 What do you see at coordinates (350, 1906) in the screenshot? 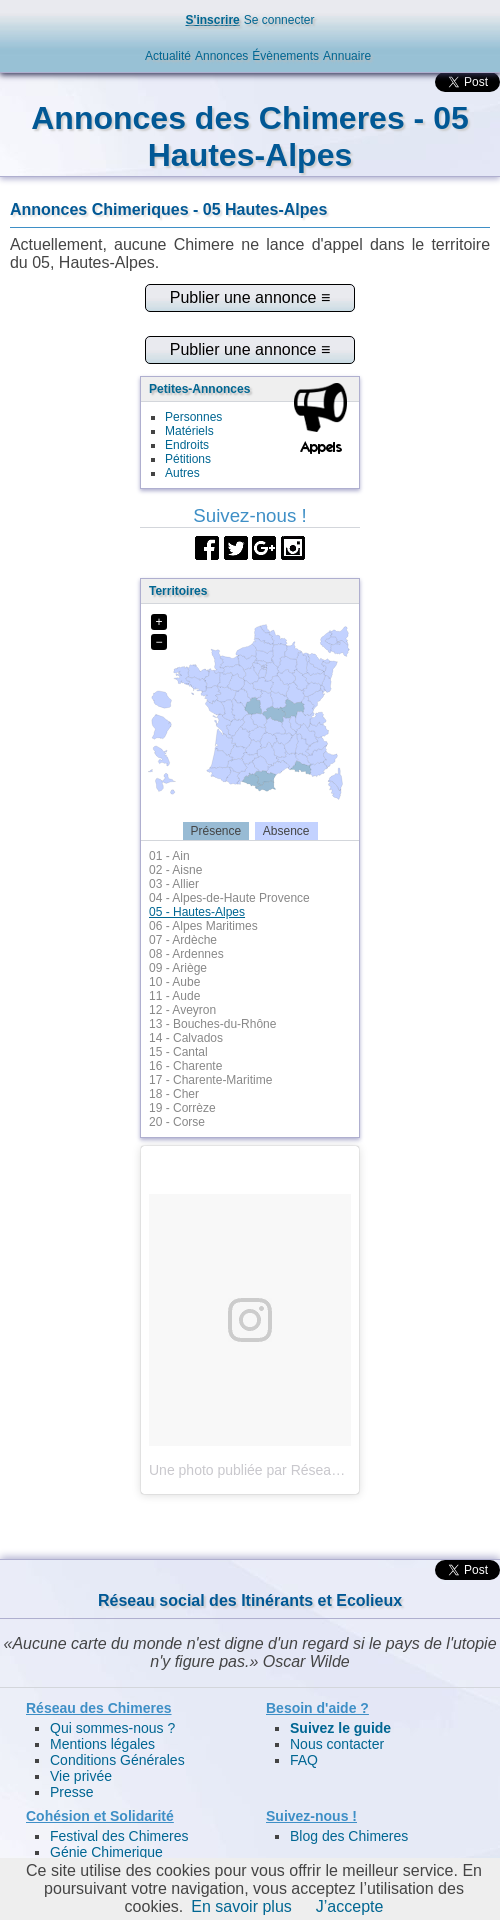
I see `J’accepte` at bounding box center [350, 1906].